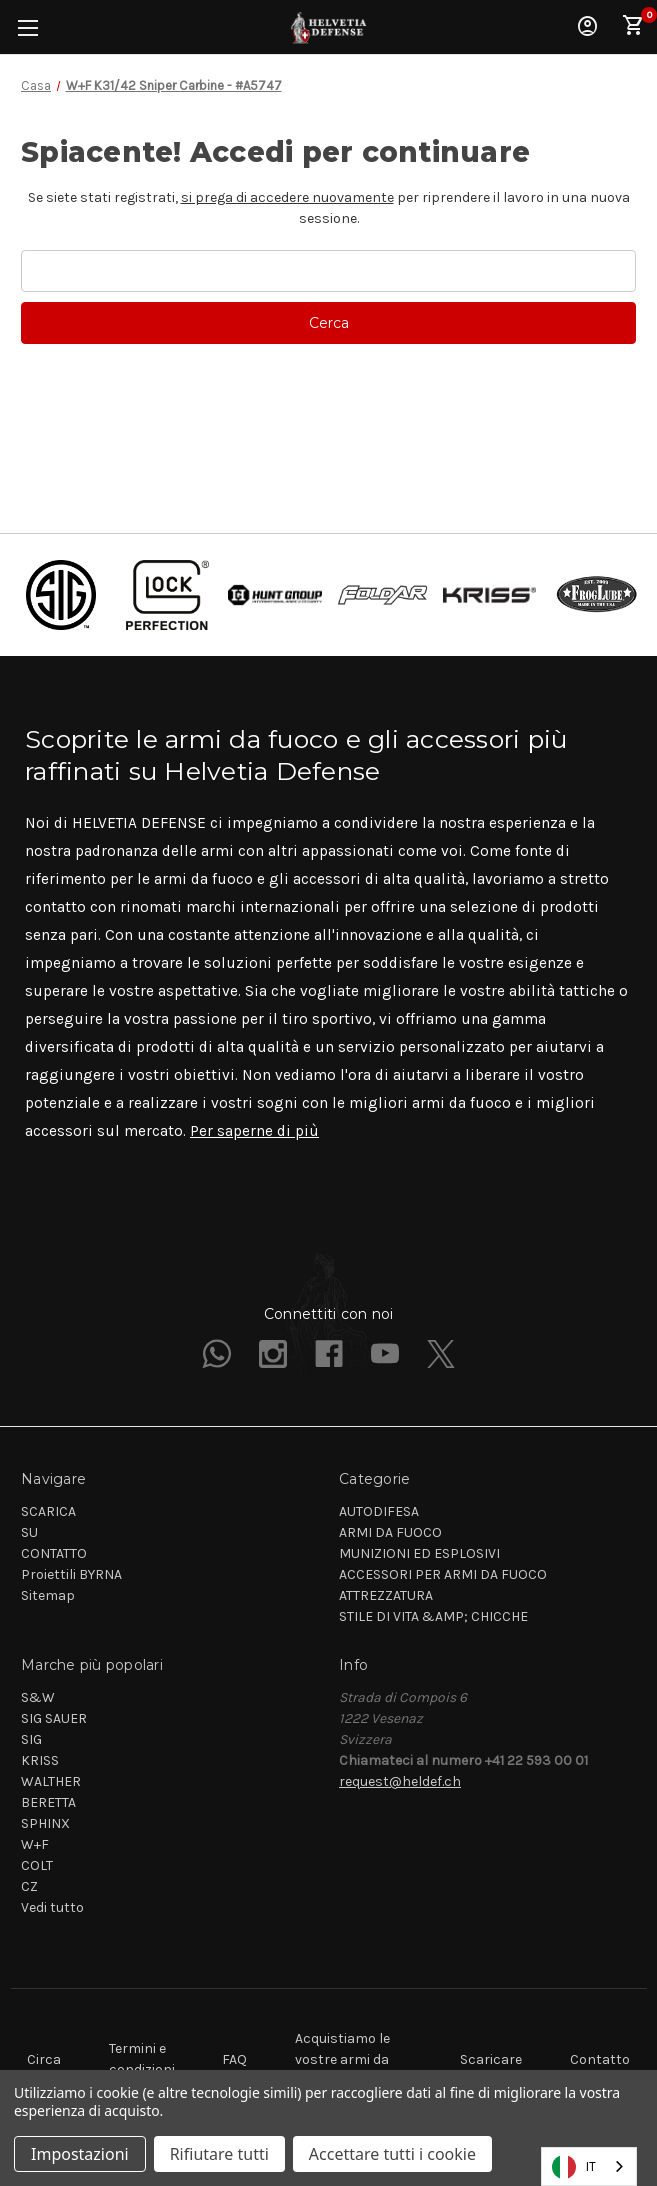 The image size is (657, 2186). What do you see at coordinates (574, 2167) in the screenshot?
I see `IT` at bounding box center [574, 2167].